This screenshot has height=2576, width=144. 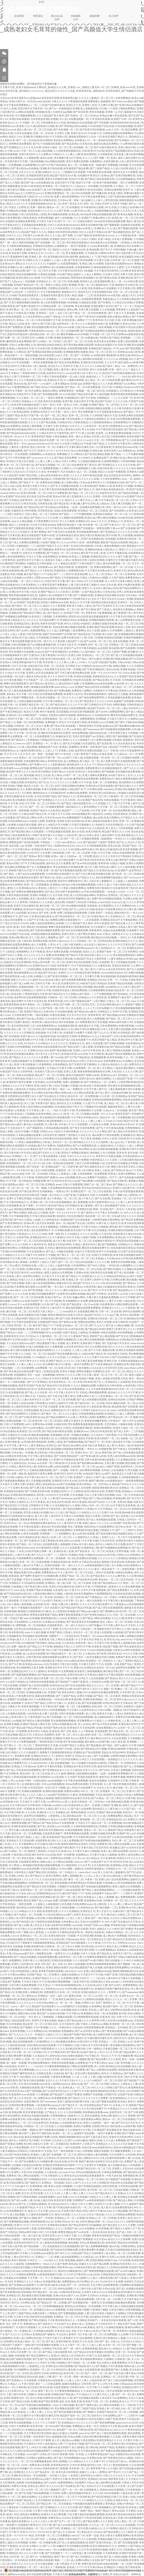 I want to click on 无套熟女av呻吟在线观看, so click(x=62, y=715).